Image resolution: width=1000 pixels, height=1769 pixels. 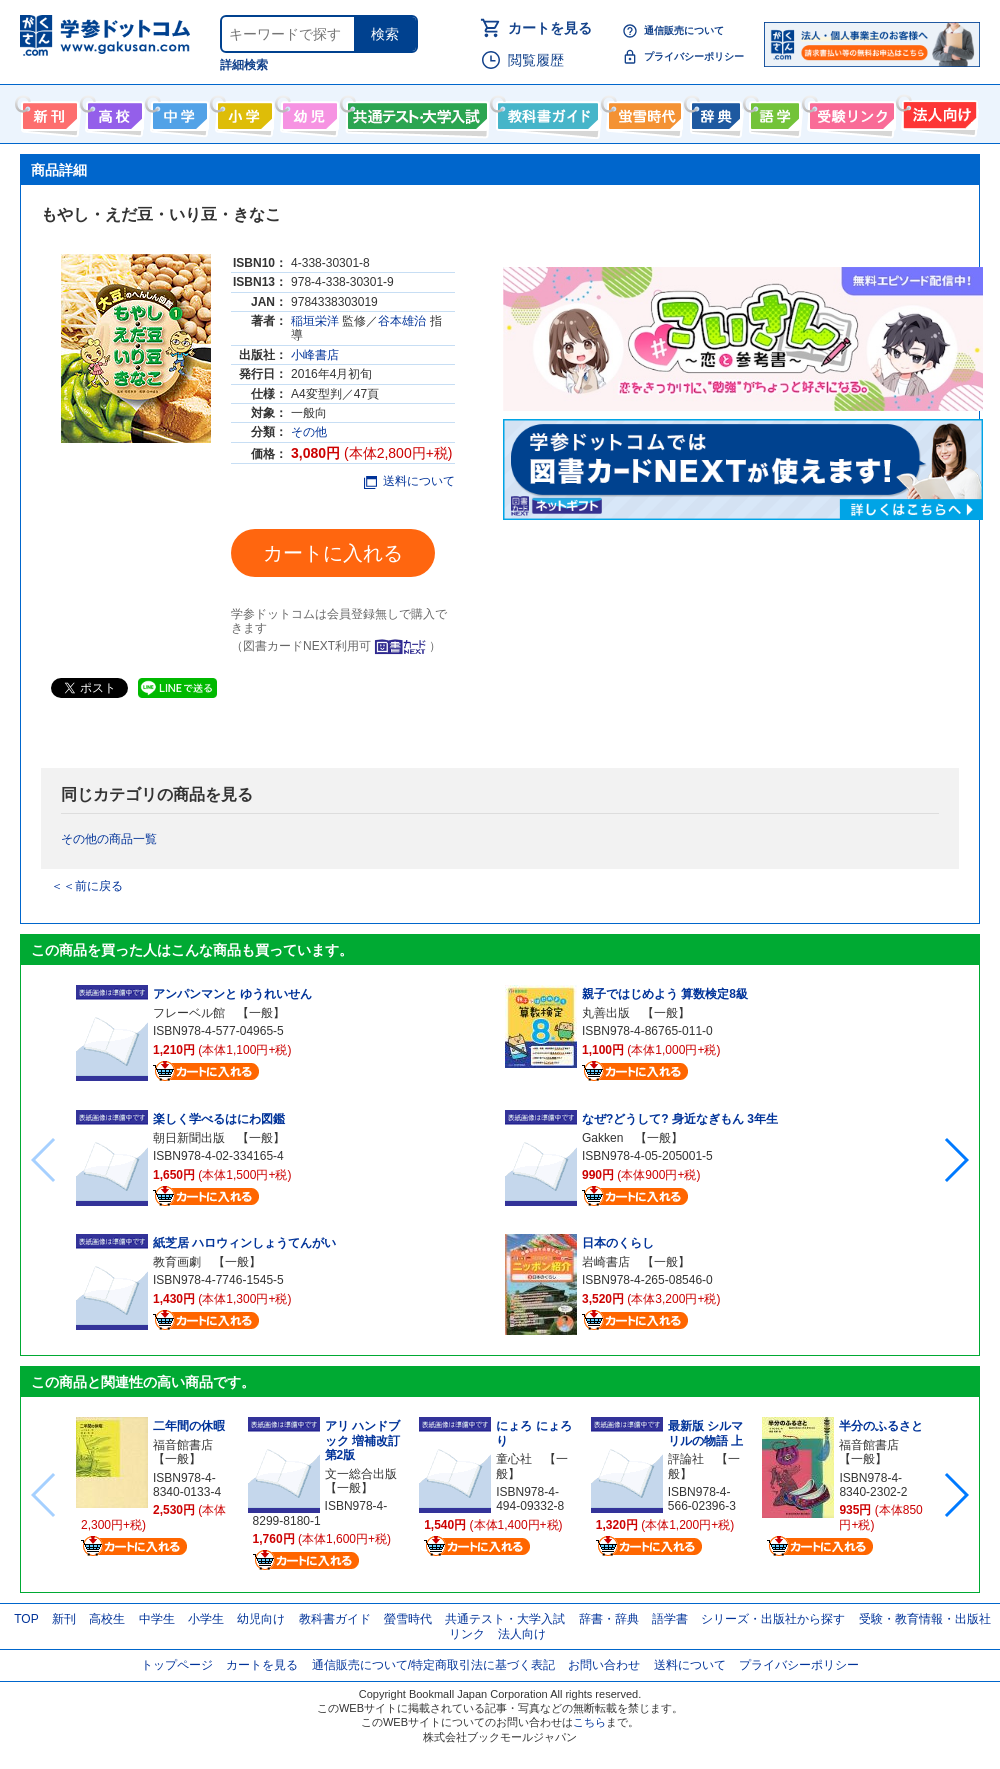 I want to click on 小峰書店, so click(x=315, y=355).